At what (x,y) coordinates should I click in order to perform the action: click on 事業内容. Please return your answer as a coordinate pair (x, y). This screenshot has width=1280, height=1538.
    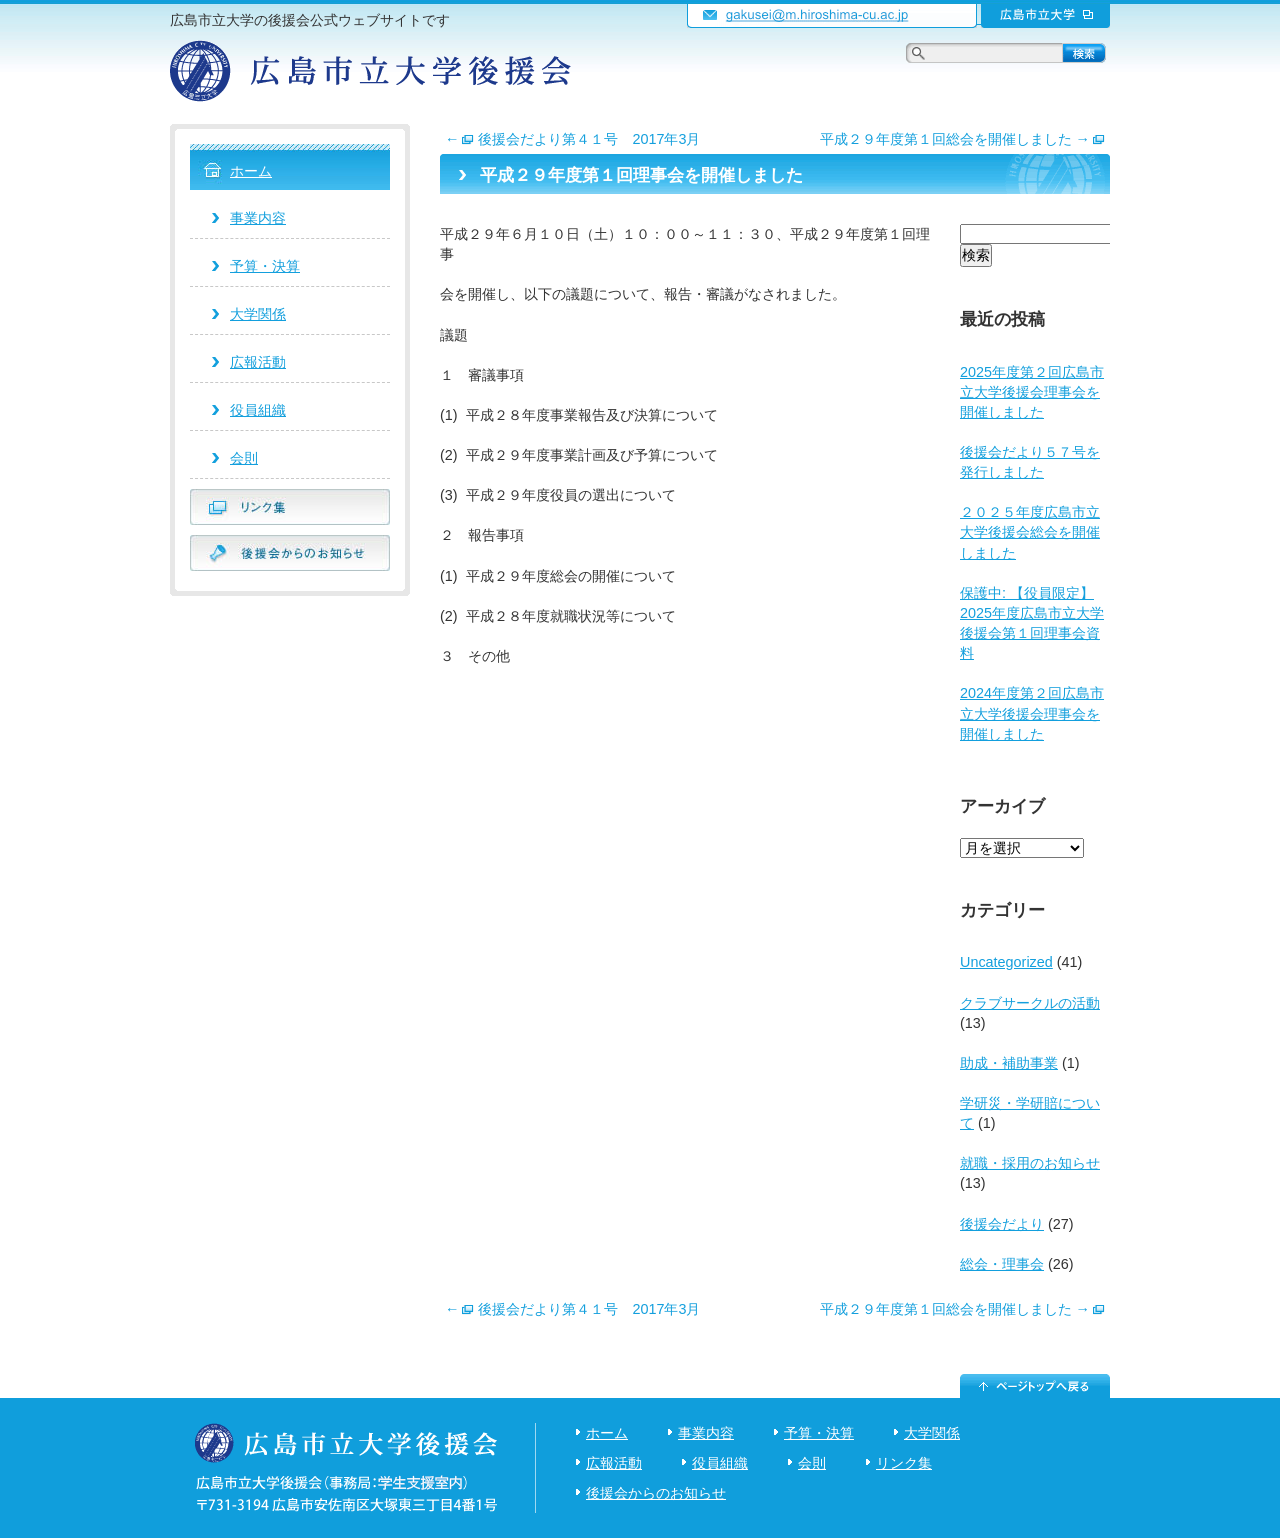
    Looking at the image, I should click on (258, 218).